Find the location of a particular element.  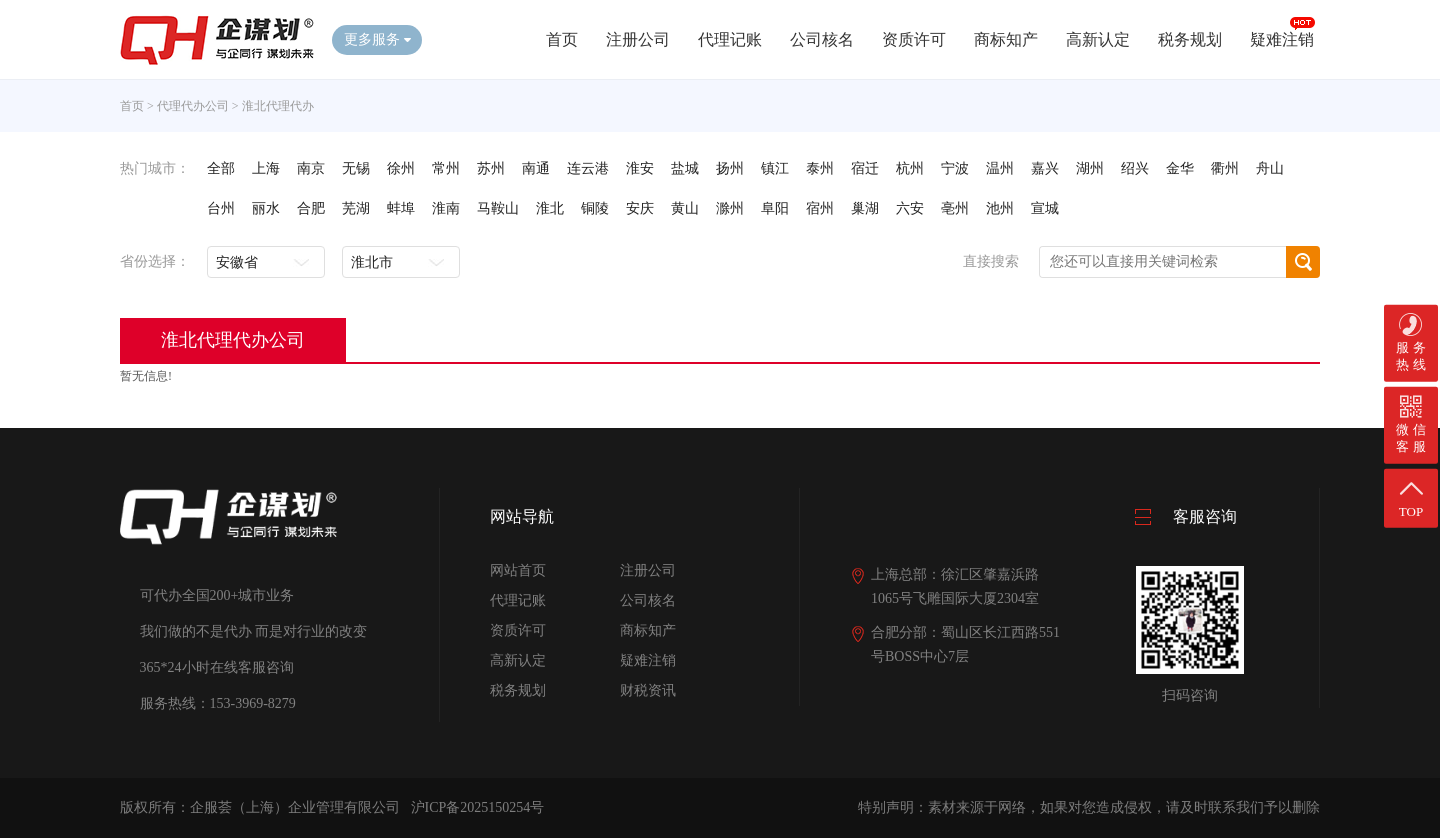

铜陵 is located at coordinates (595, 208).